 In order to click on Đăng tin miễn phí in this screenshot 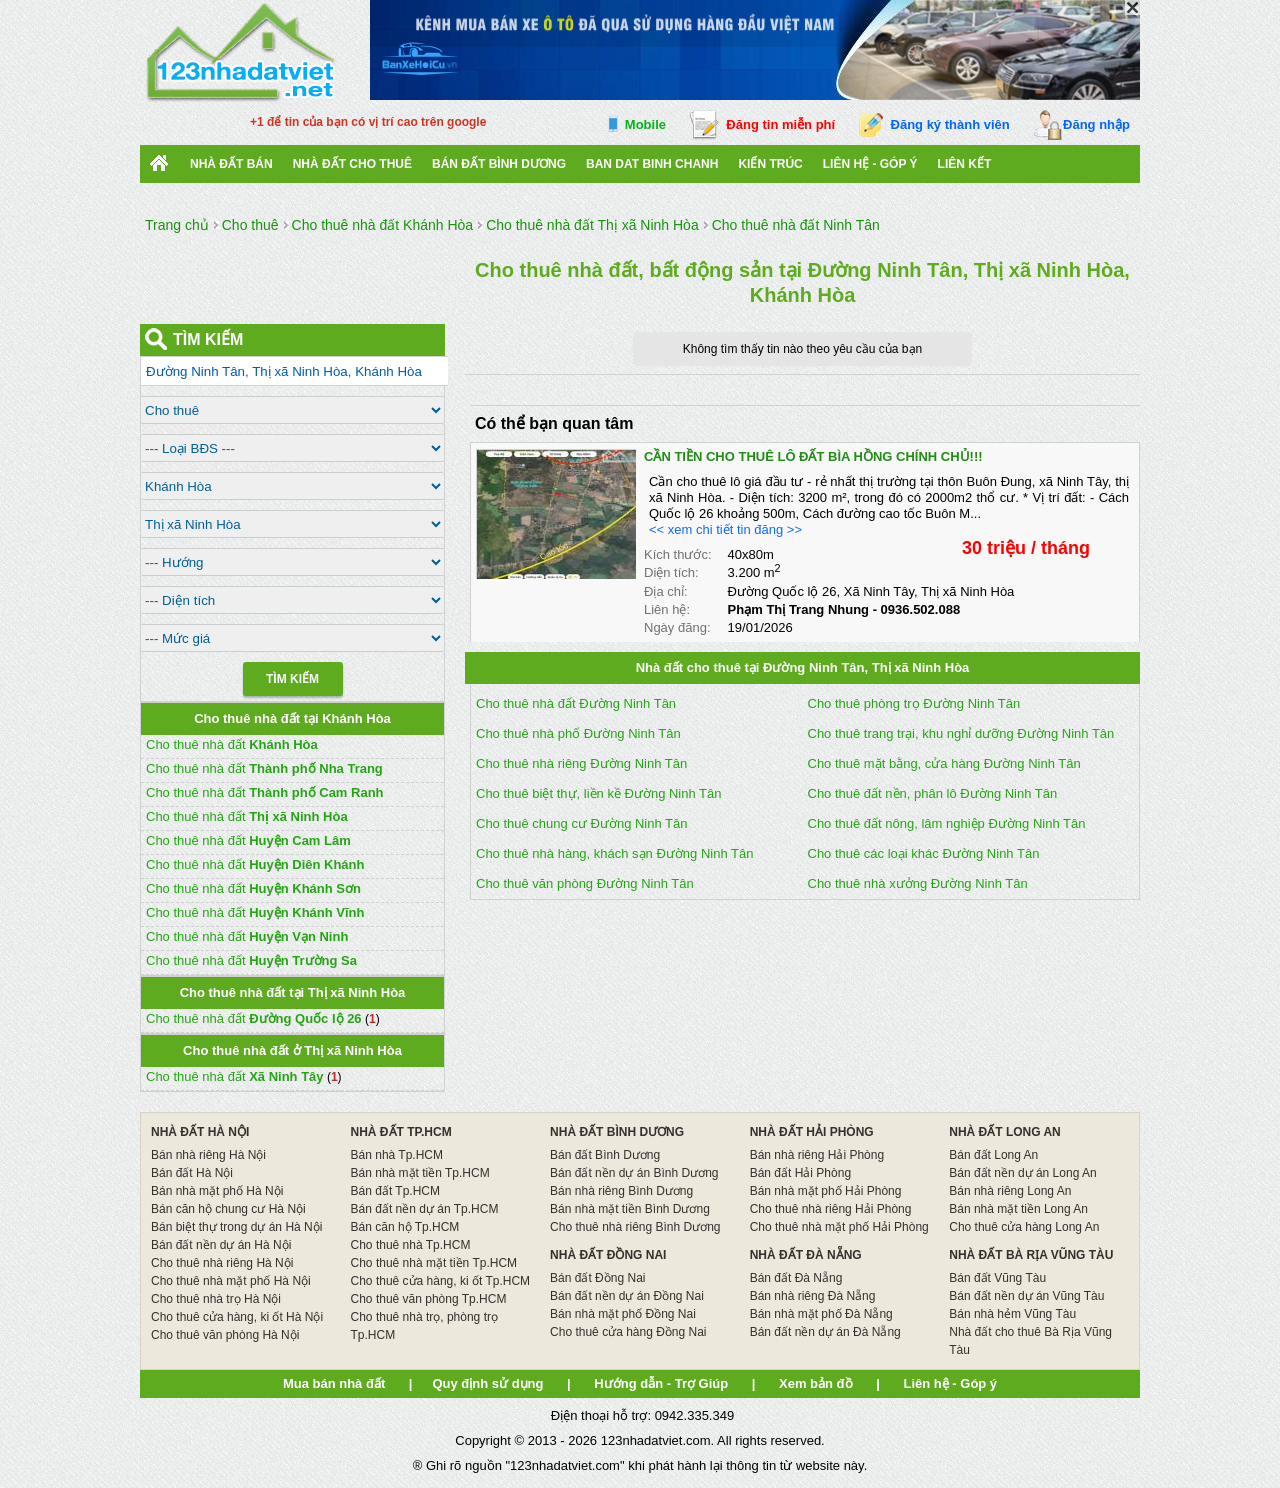, I will do `click(780, 124)`.